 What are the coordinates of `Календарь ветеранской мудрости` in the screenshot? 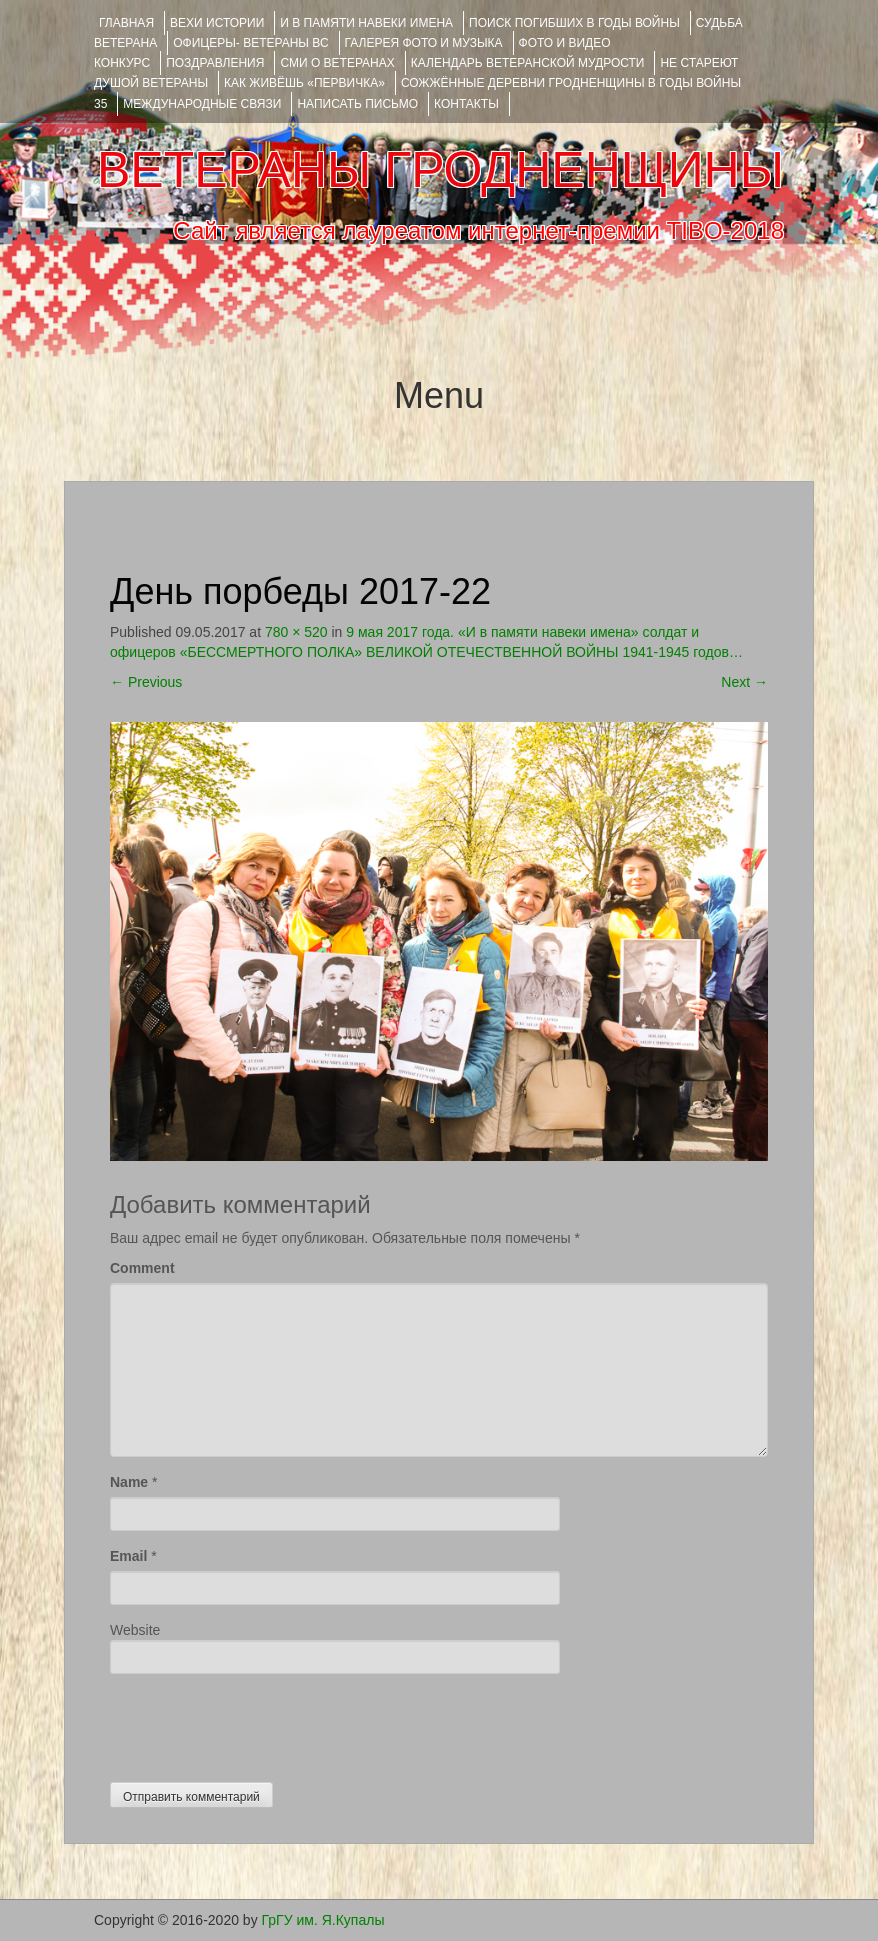 It's located at (528, 63).